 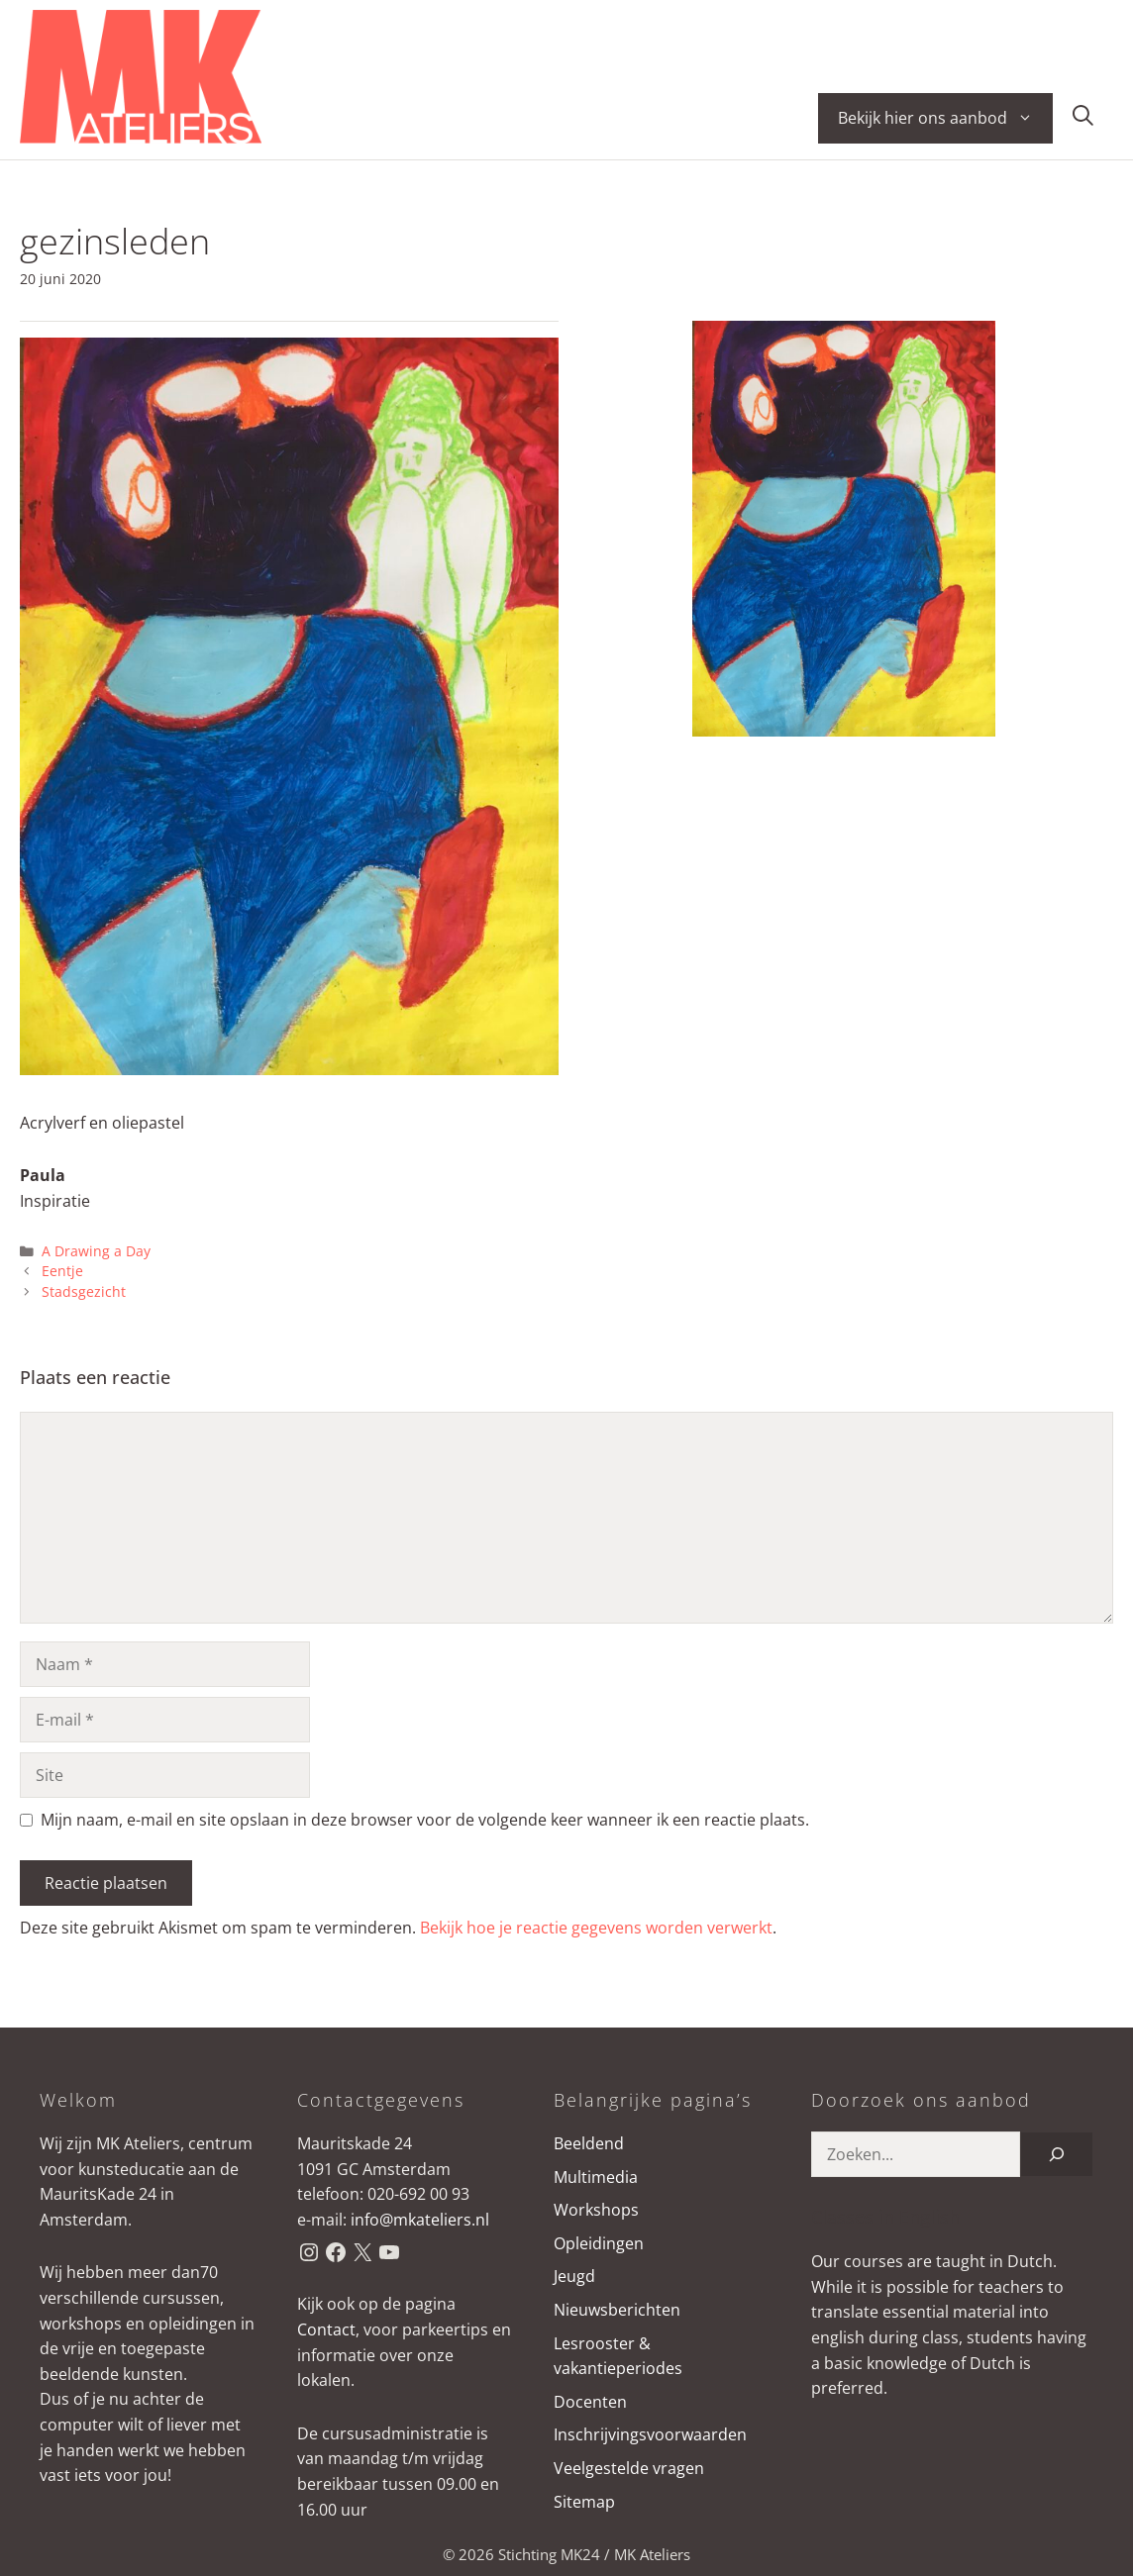 What do you see at coordinates (589, 2143) in the screenshot?
I see `Beeldend` at bounding box center [589, 2143].